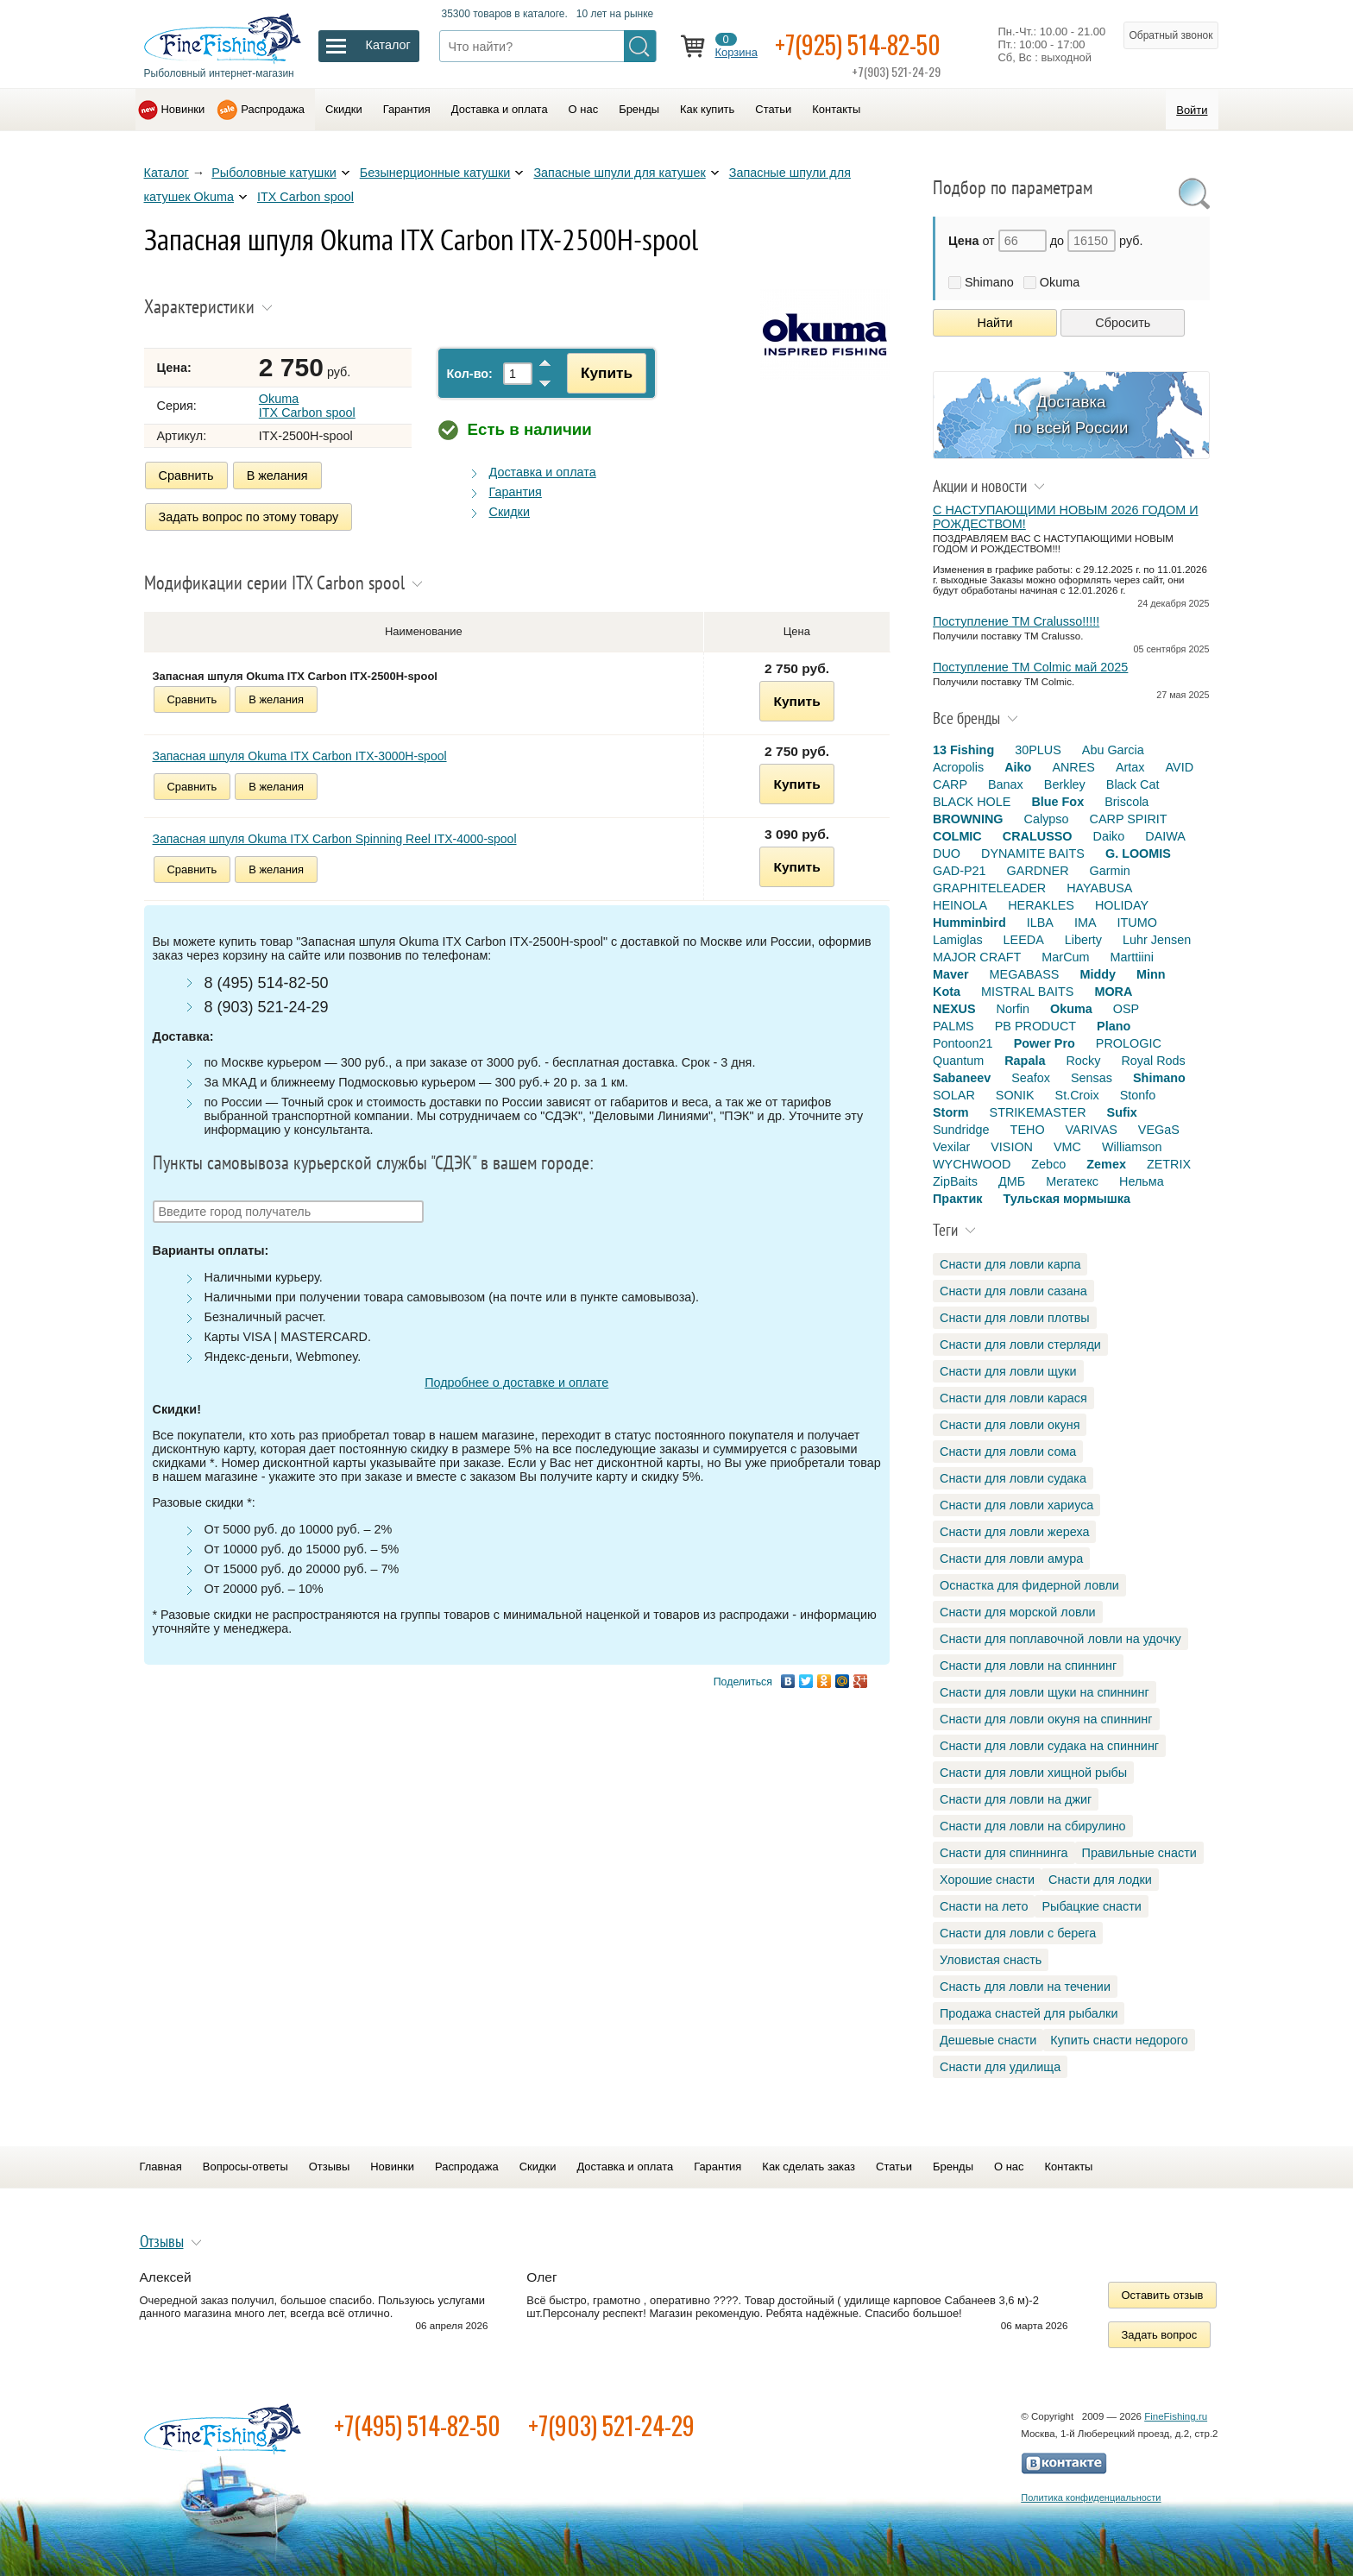 Image resolution: width=1353 pixels, height=2576 pixels. What do you see at coordinates (995, 323) in the screenshot?
I see `Найти` at bounding box center [995, 323].